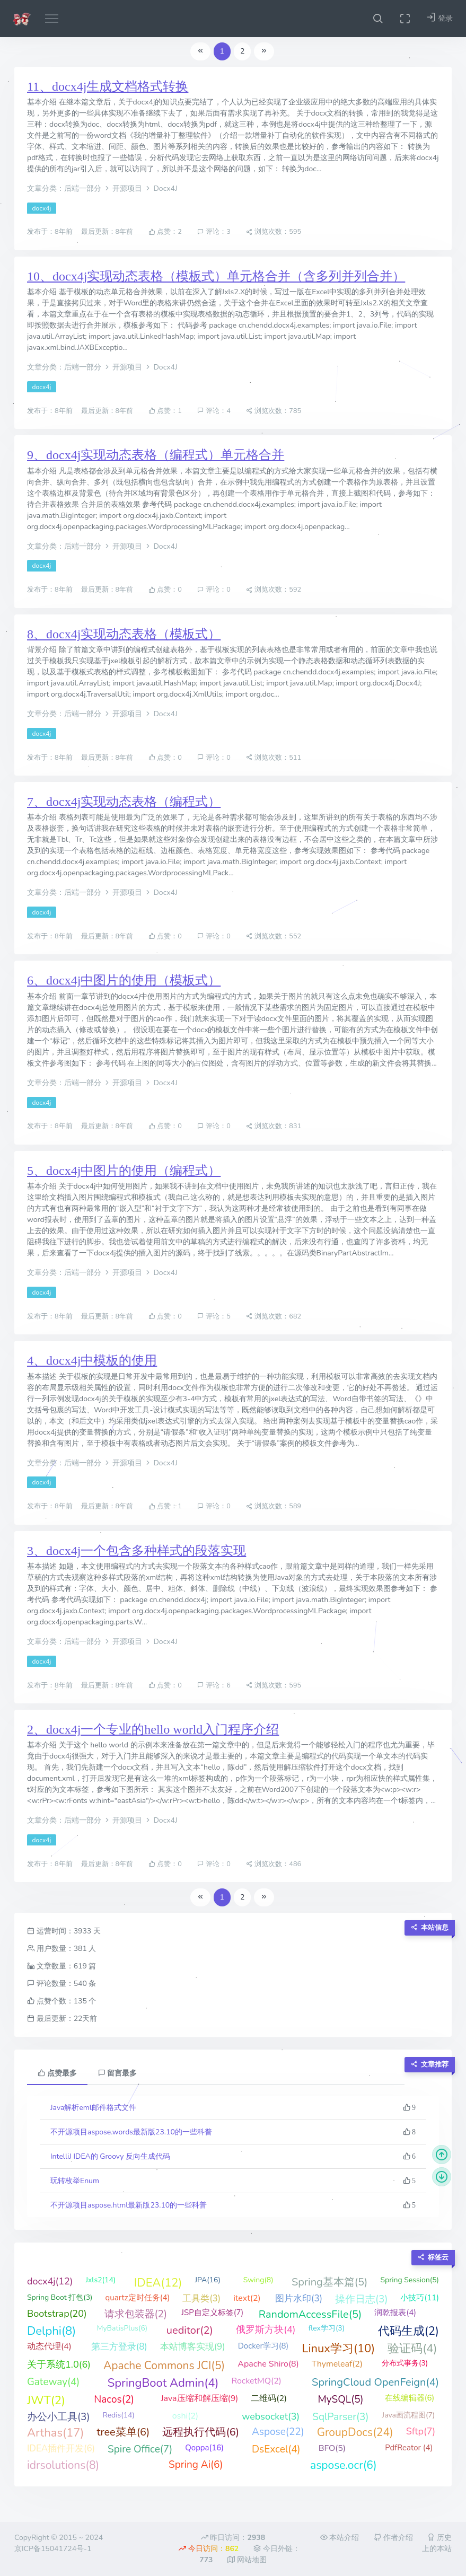  Describe the element at coordinates (276, 2449) in the screenshot. I see `DsExcel(4)` at that location.